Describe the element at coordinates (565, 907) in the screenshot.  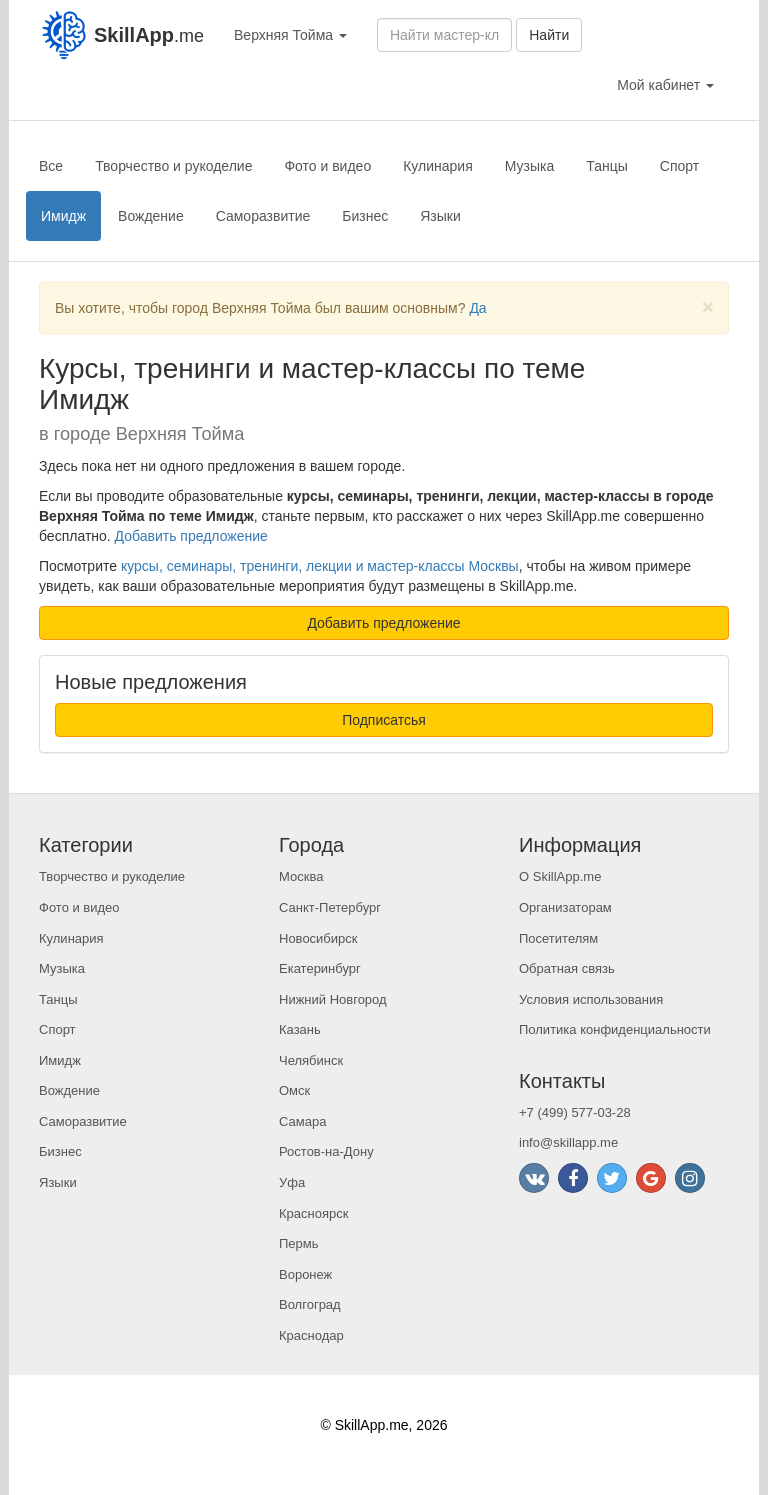
I see `Организаторам` at that location.